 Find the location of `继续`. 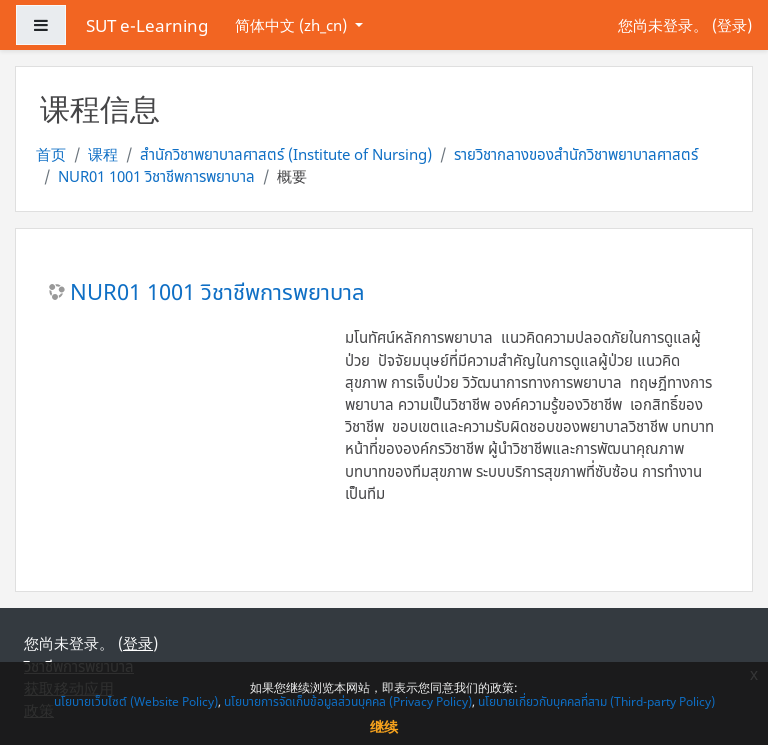

继续 is located at coordinates (384, 726).